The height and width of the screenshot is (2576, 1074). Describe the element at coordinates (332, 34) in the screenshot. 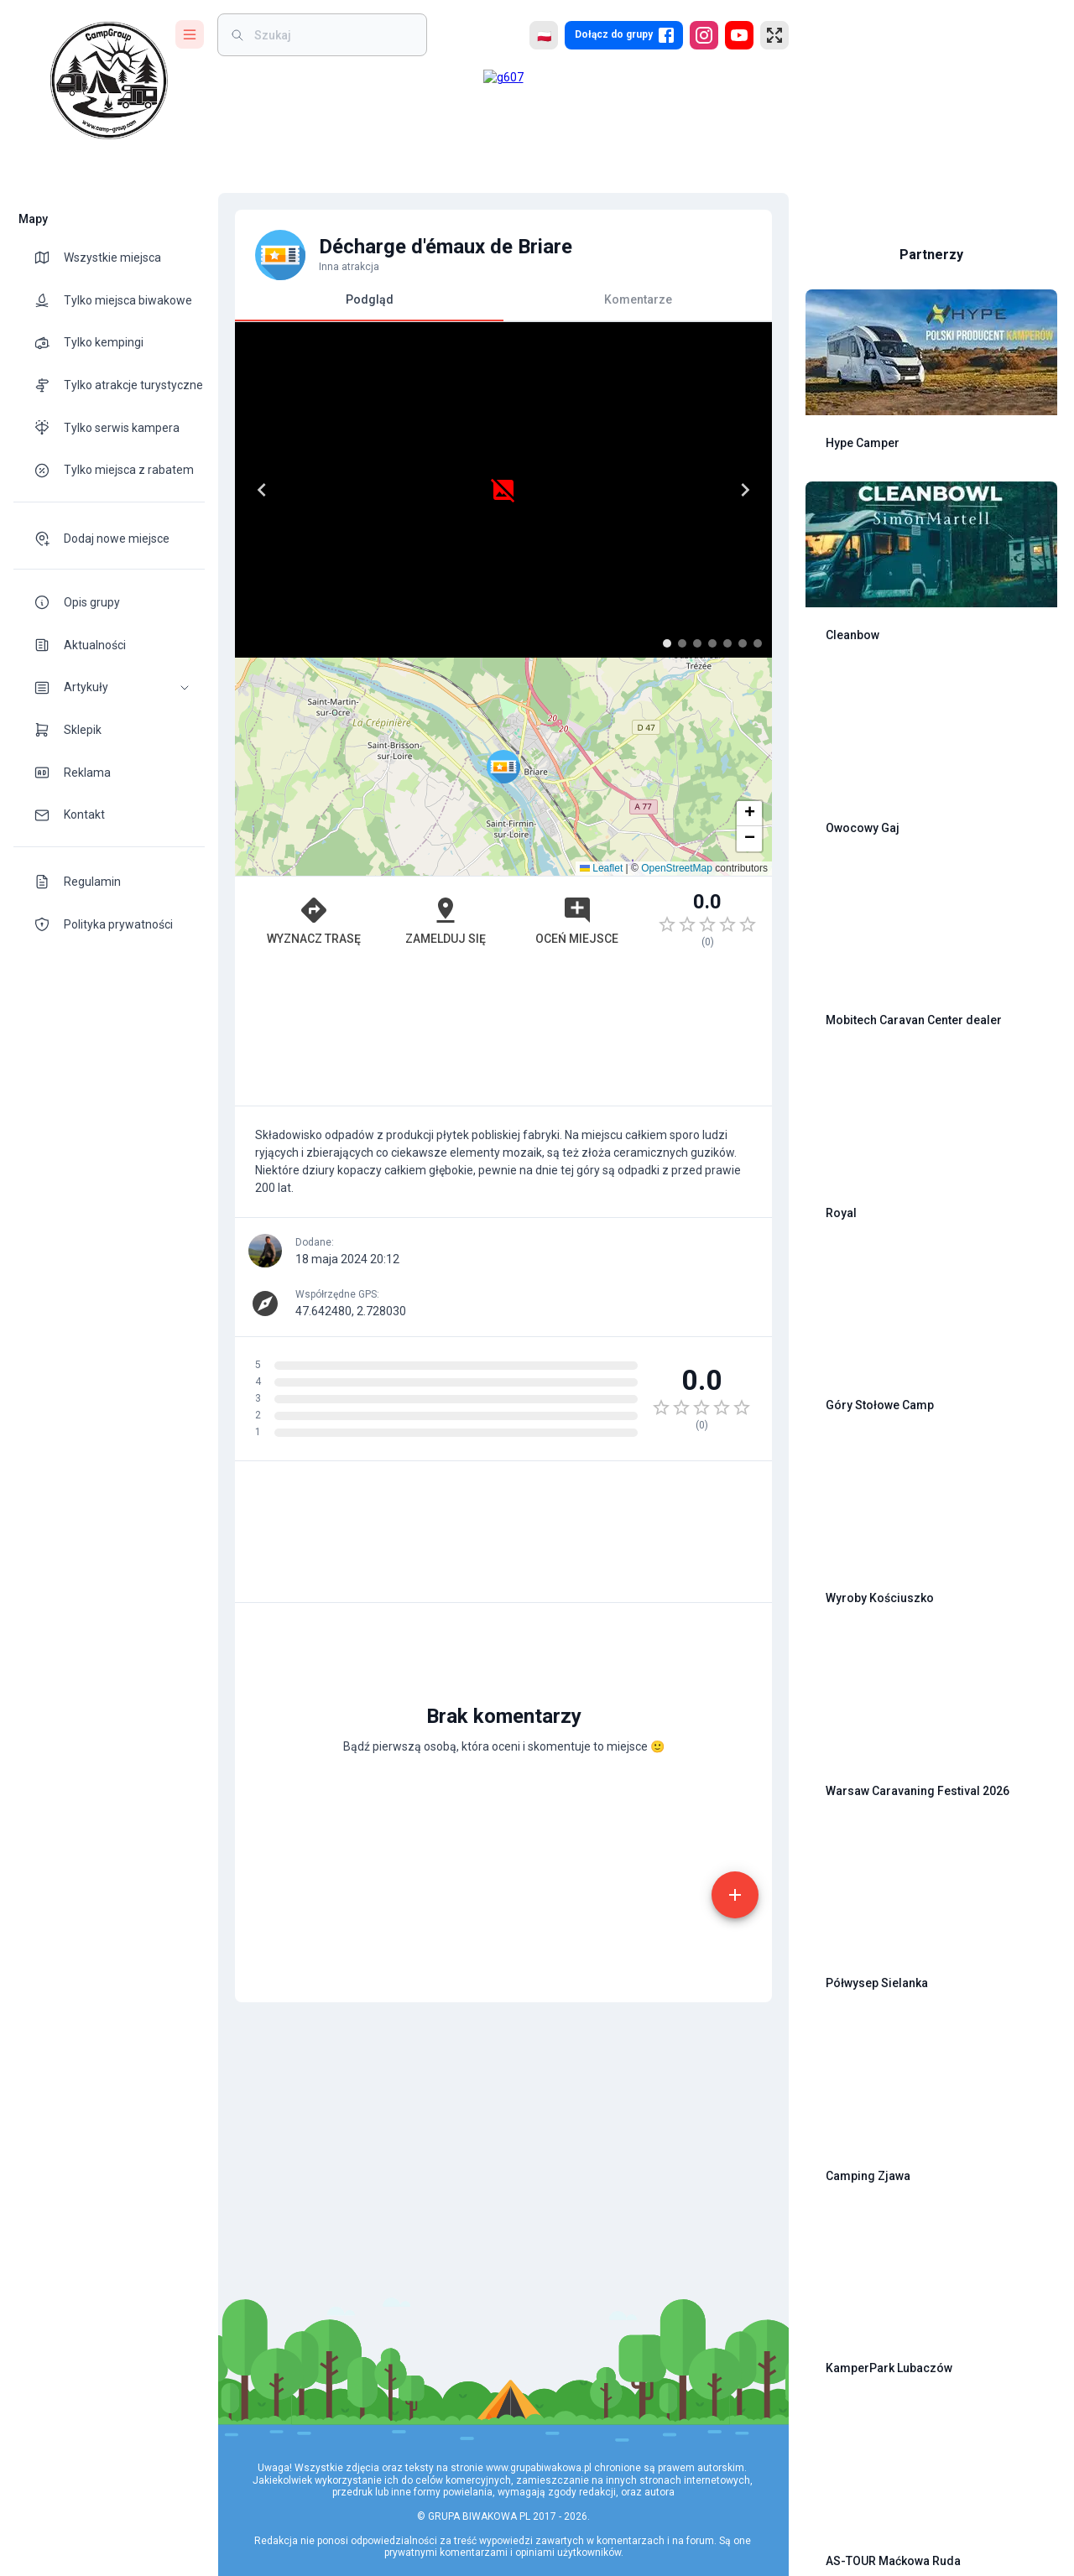

I see `[weight]` at that location.